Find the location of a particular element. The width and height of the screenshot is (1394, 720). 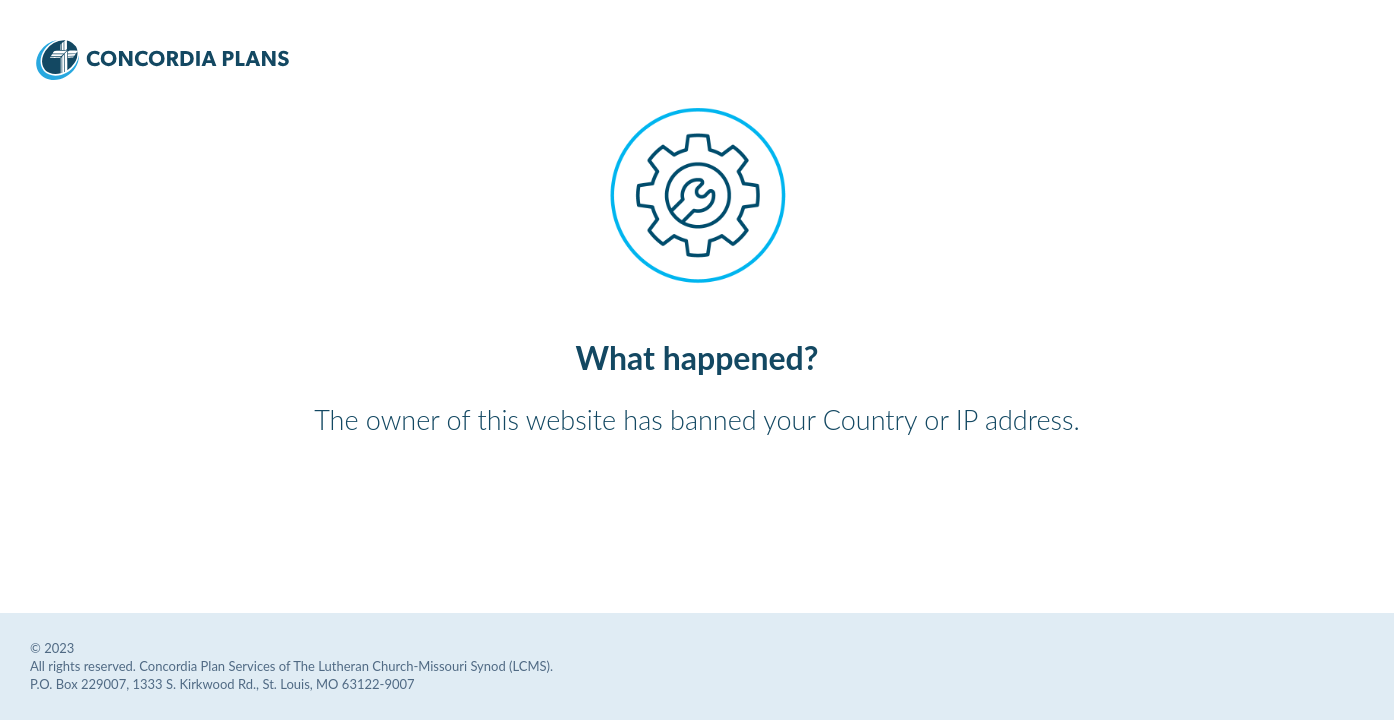

[Concordia Plans Services Logo] is located at coordinates (162, 73).